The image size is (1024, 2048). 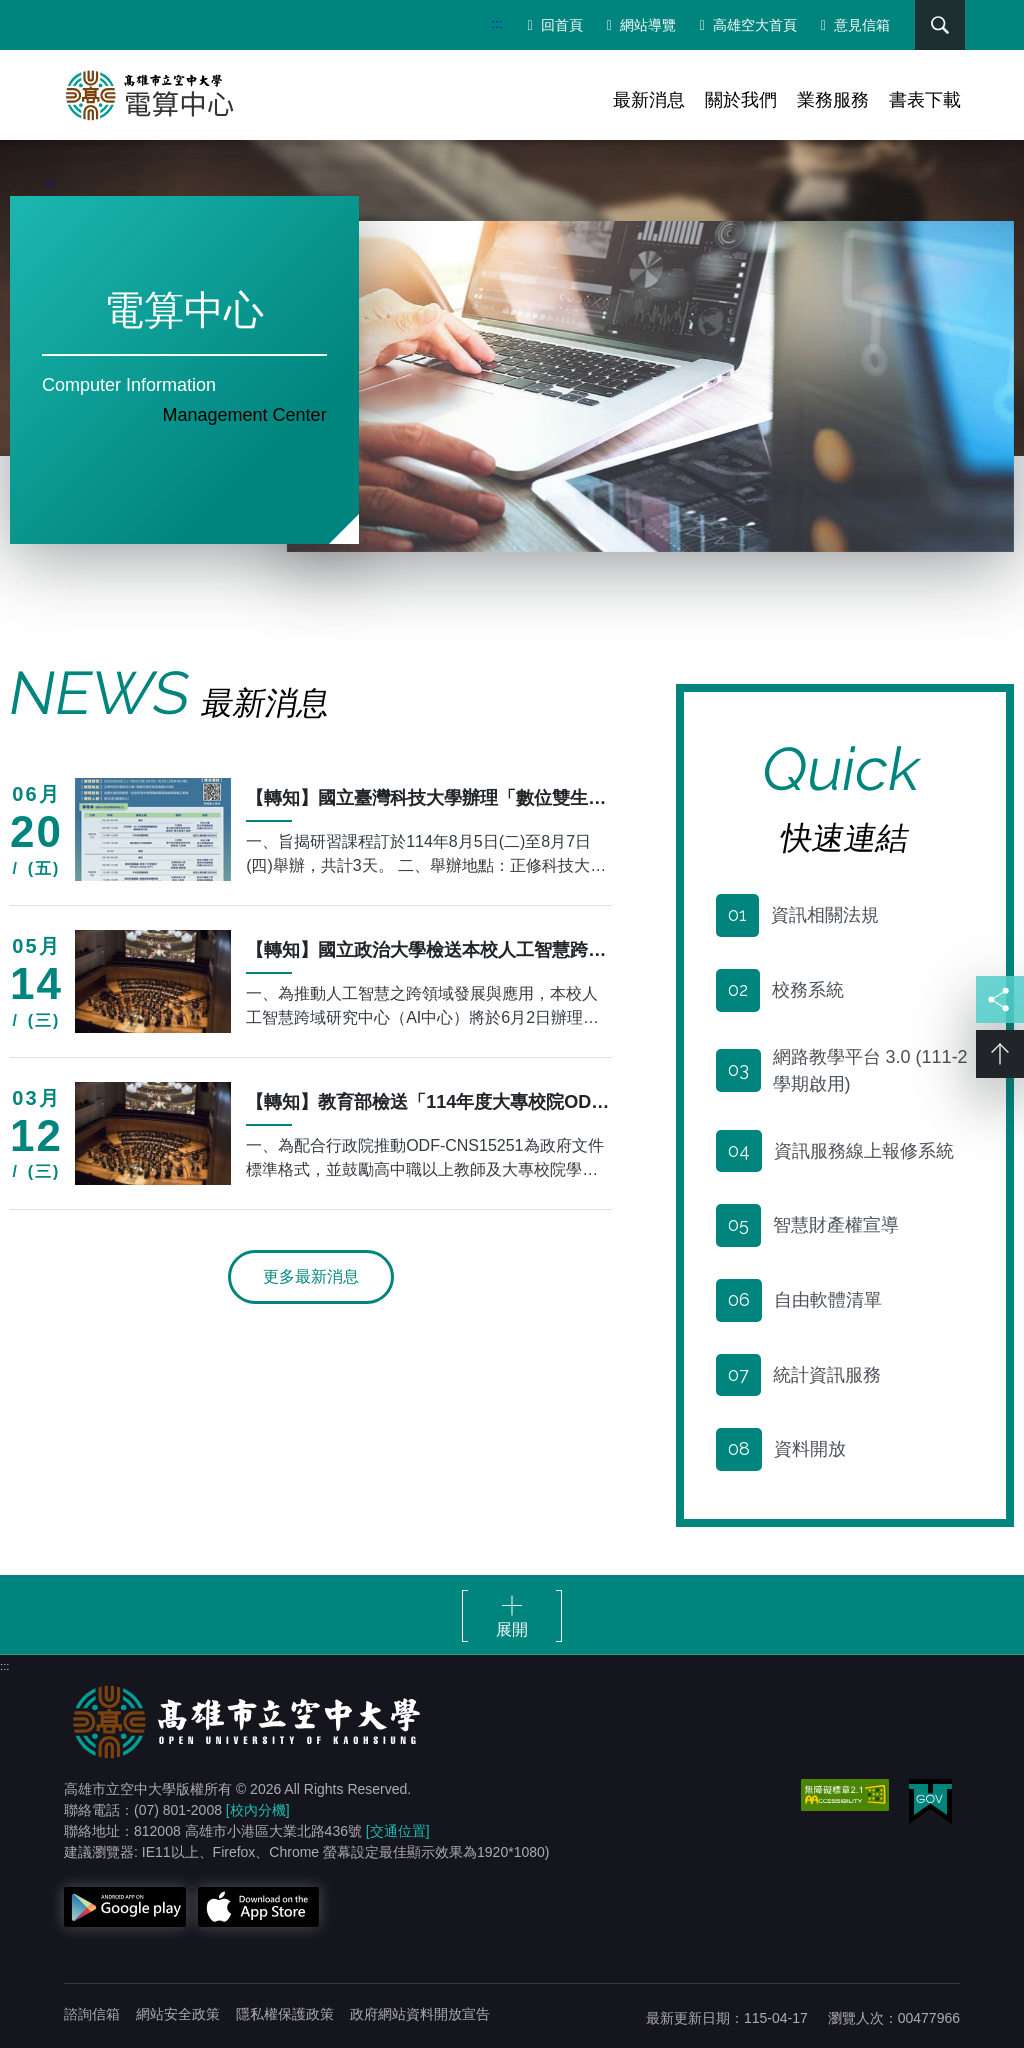 What do you see at coordinates (833, 100) in the screenshot?
I see `業務服務` at bounding box center [833, 100].